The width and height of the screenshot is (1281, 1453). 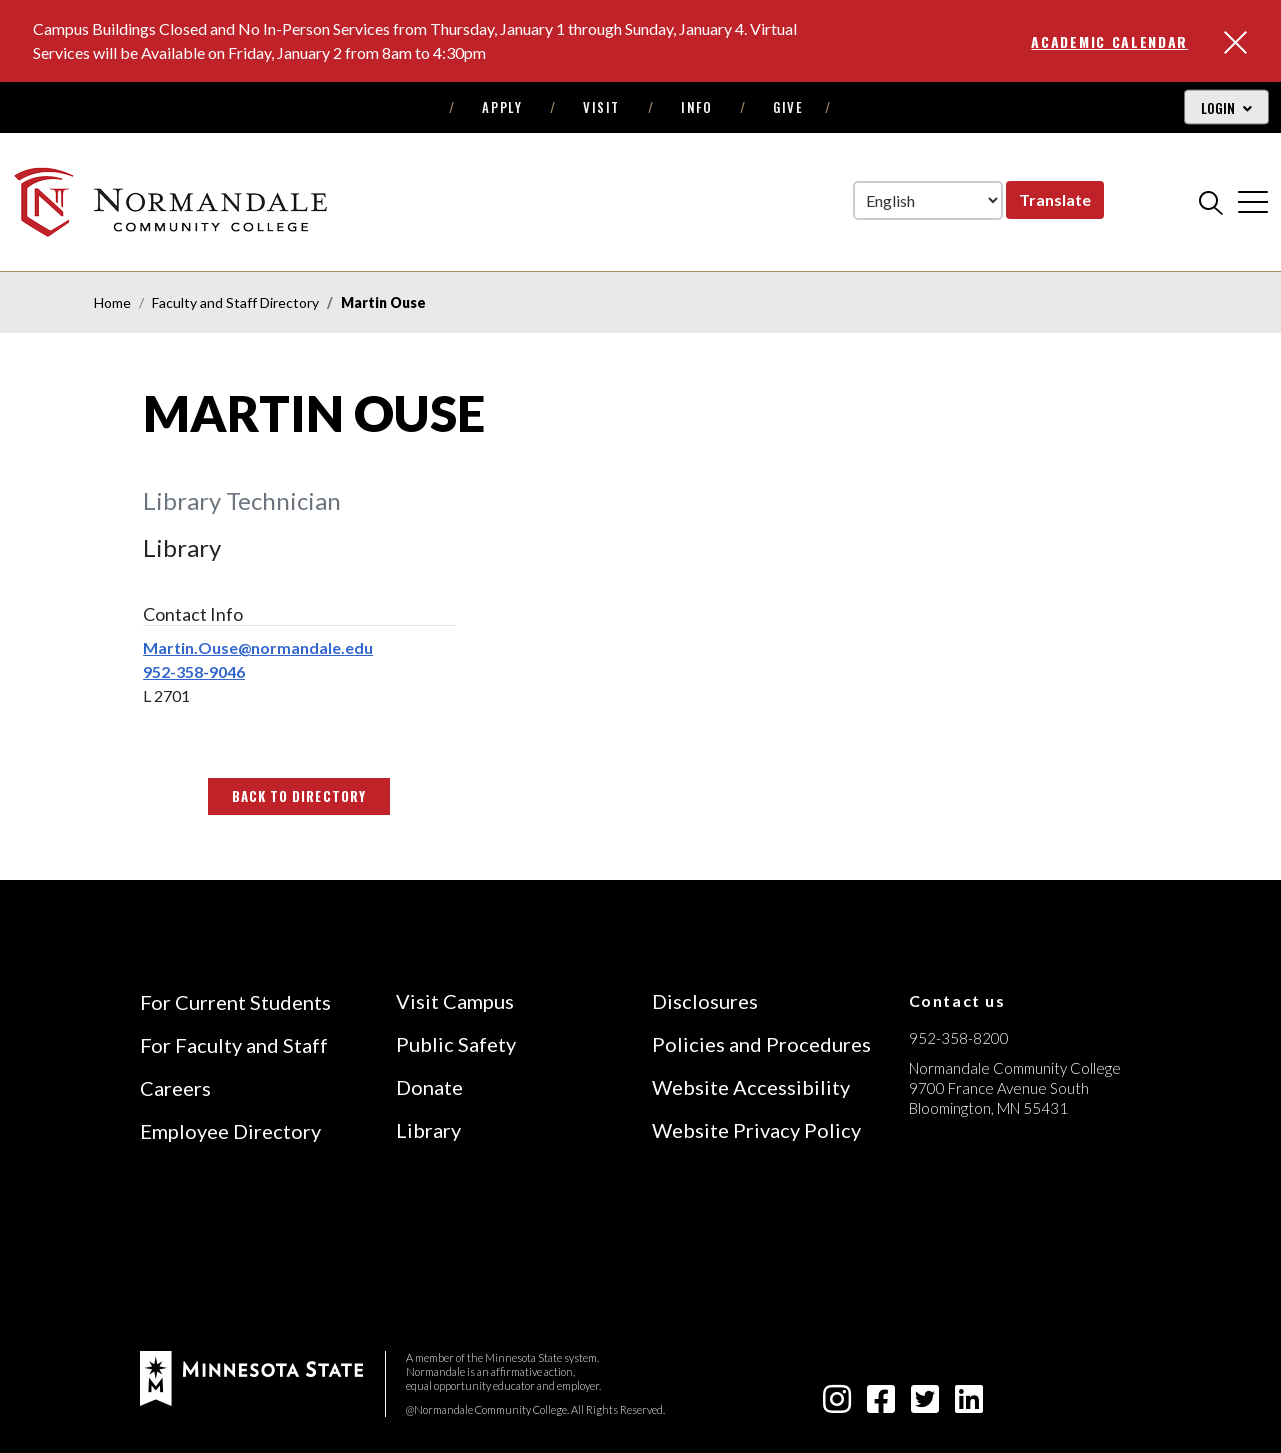 What do you see at coordinates (299, 796) in the screenshot?
I see `Back to Directory` at bounding box center [299, 796].